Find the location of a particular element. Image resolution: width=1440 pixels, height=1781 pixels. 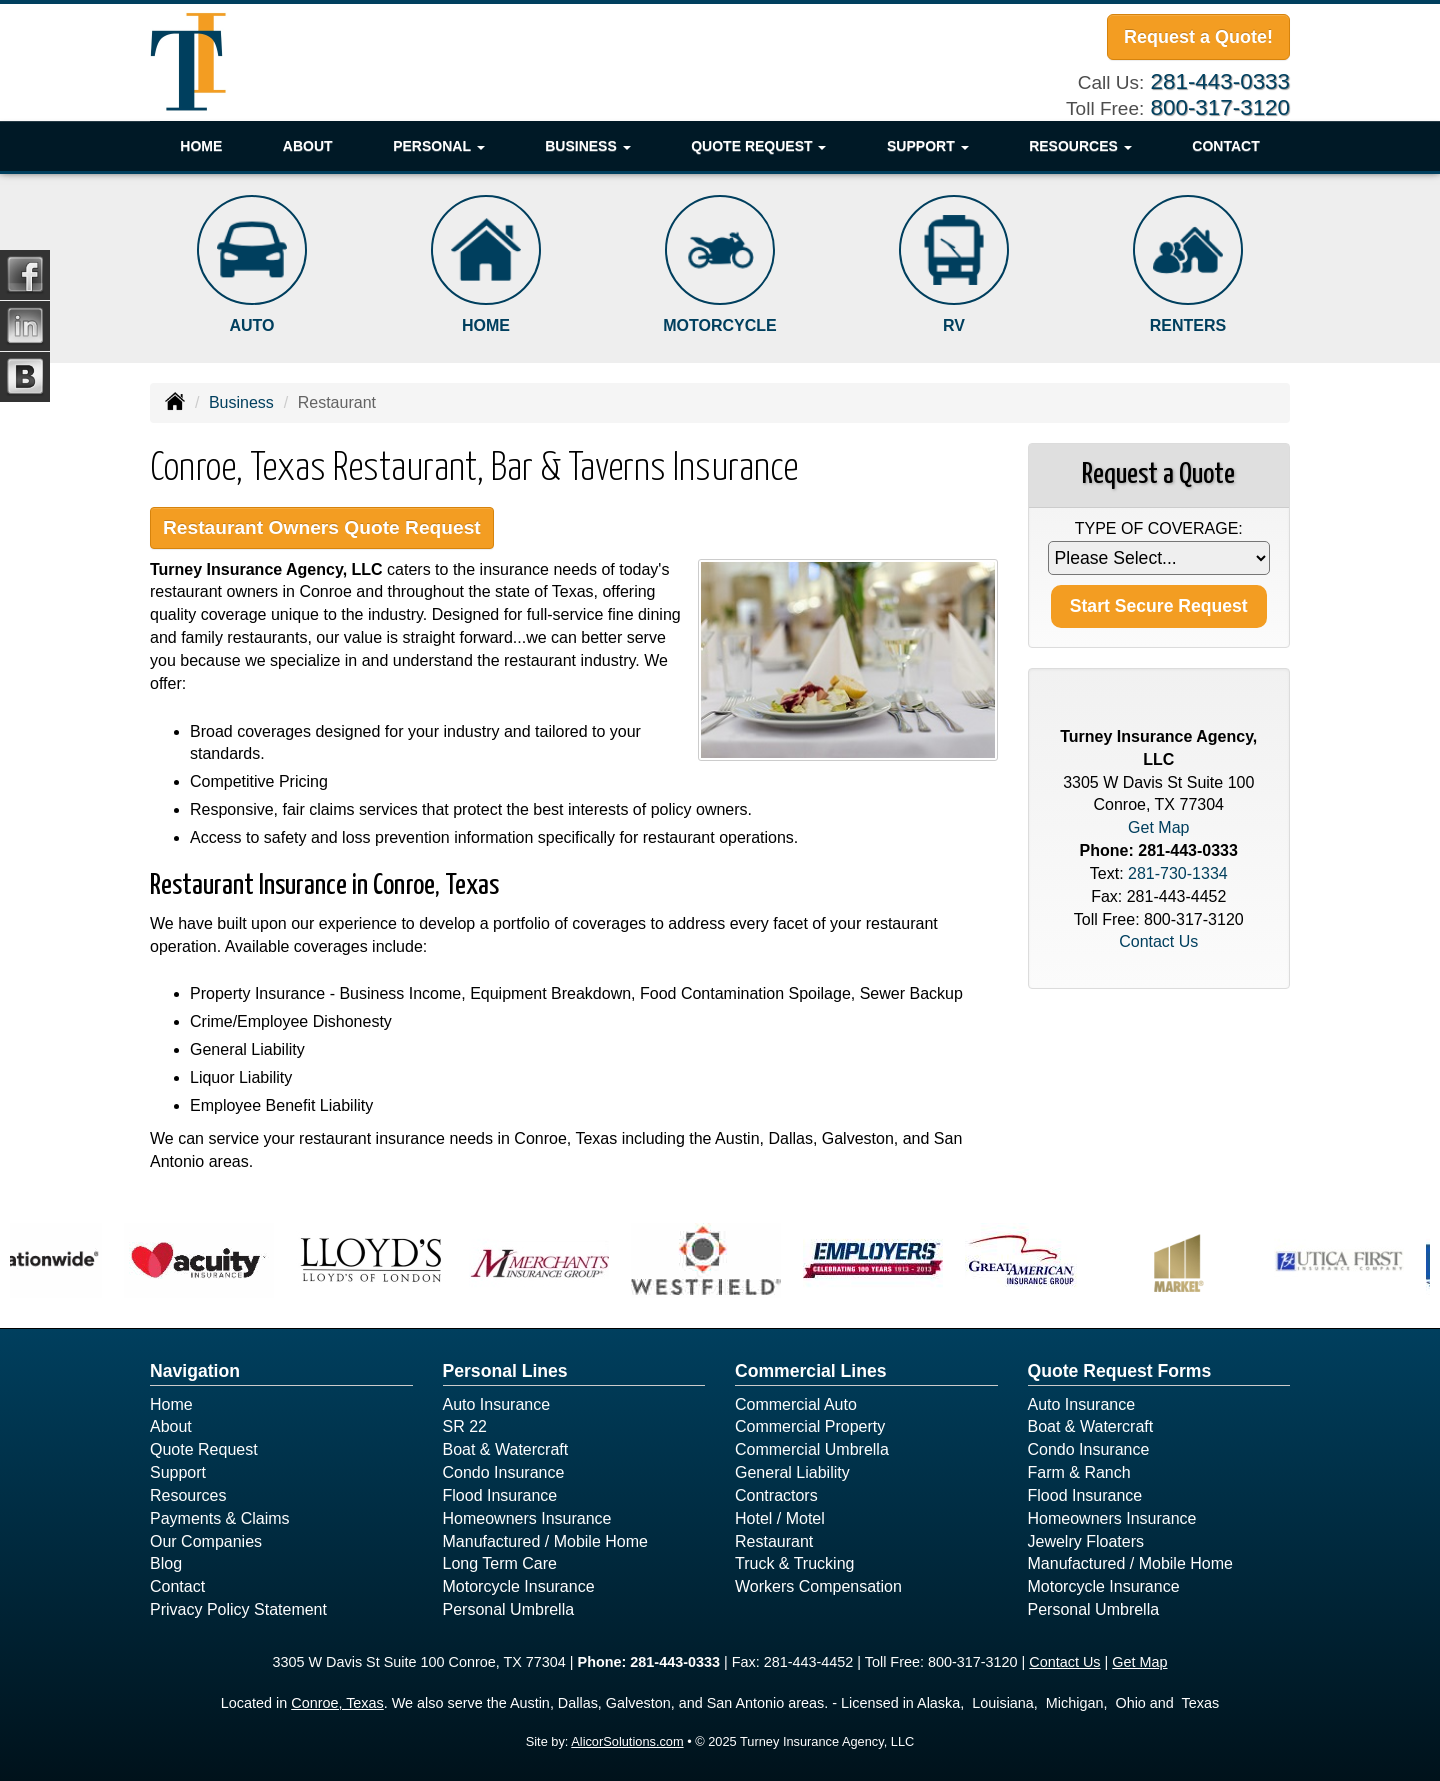

Hotel / Motel is located at coordinates (780, 1518).